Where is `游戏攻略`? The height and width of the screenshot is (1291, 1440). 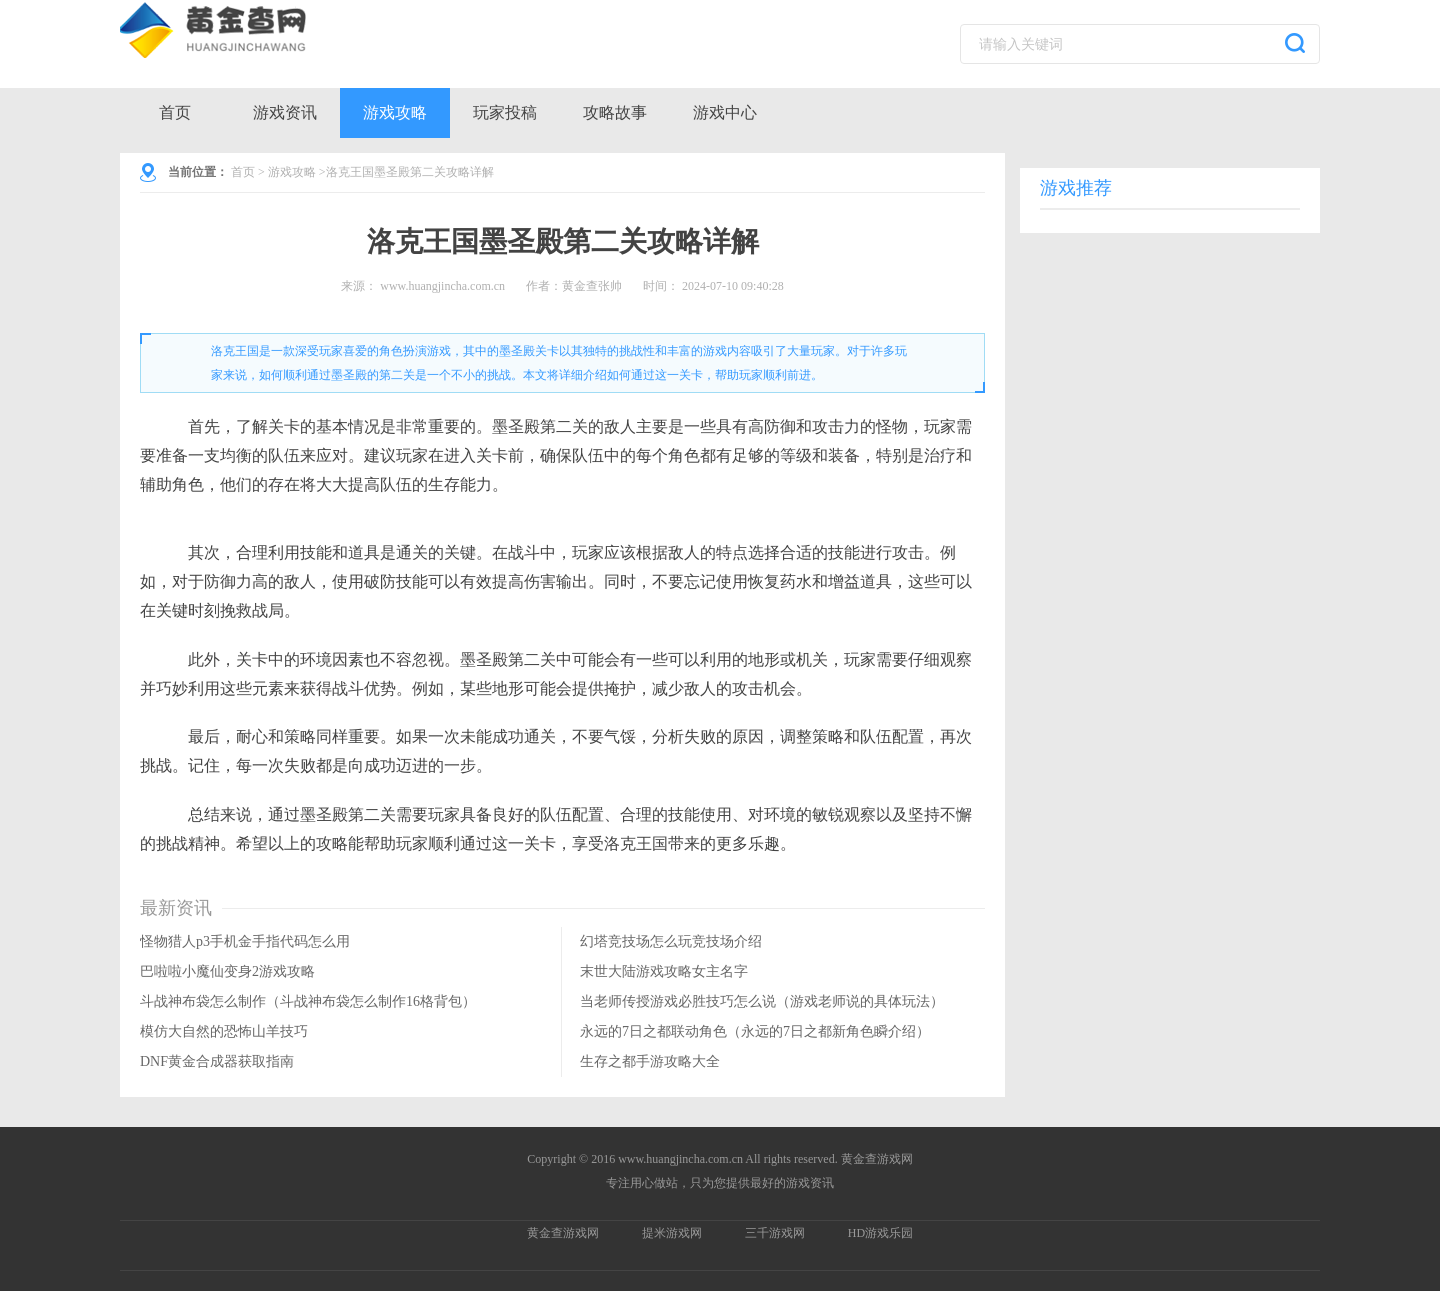 游戏攻略 is located at coordinates (395, 112).